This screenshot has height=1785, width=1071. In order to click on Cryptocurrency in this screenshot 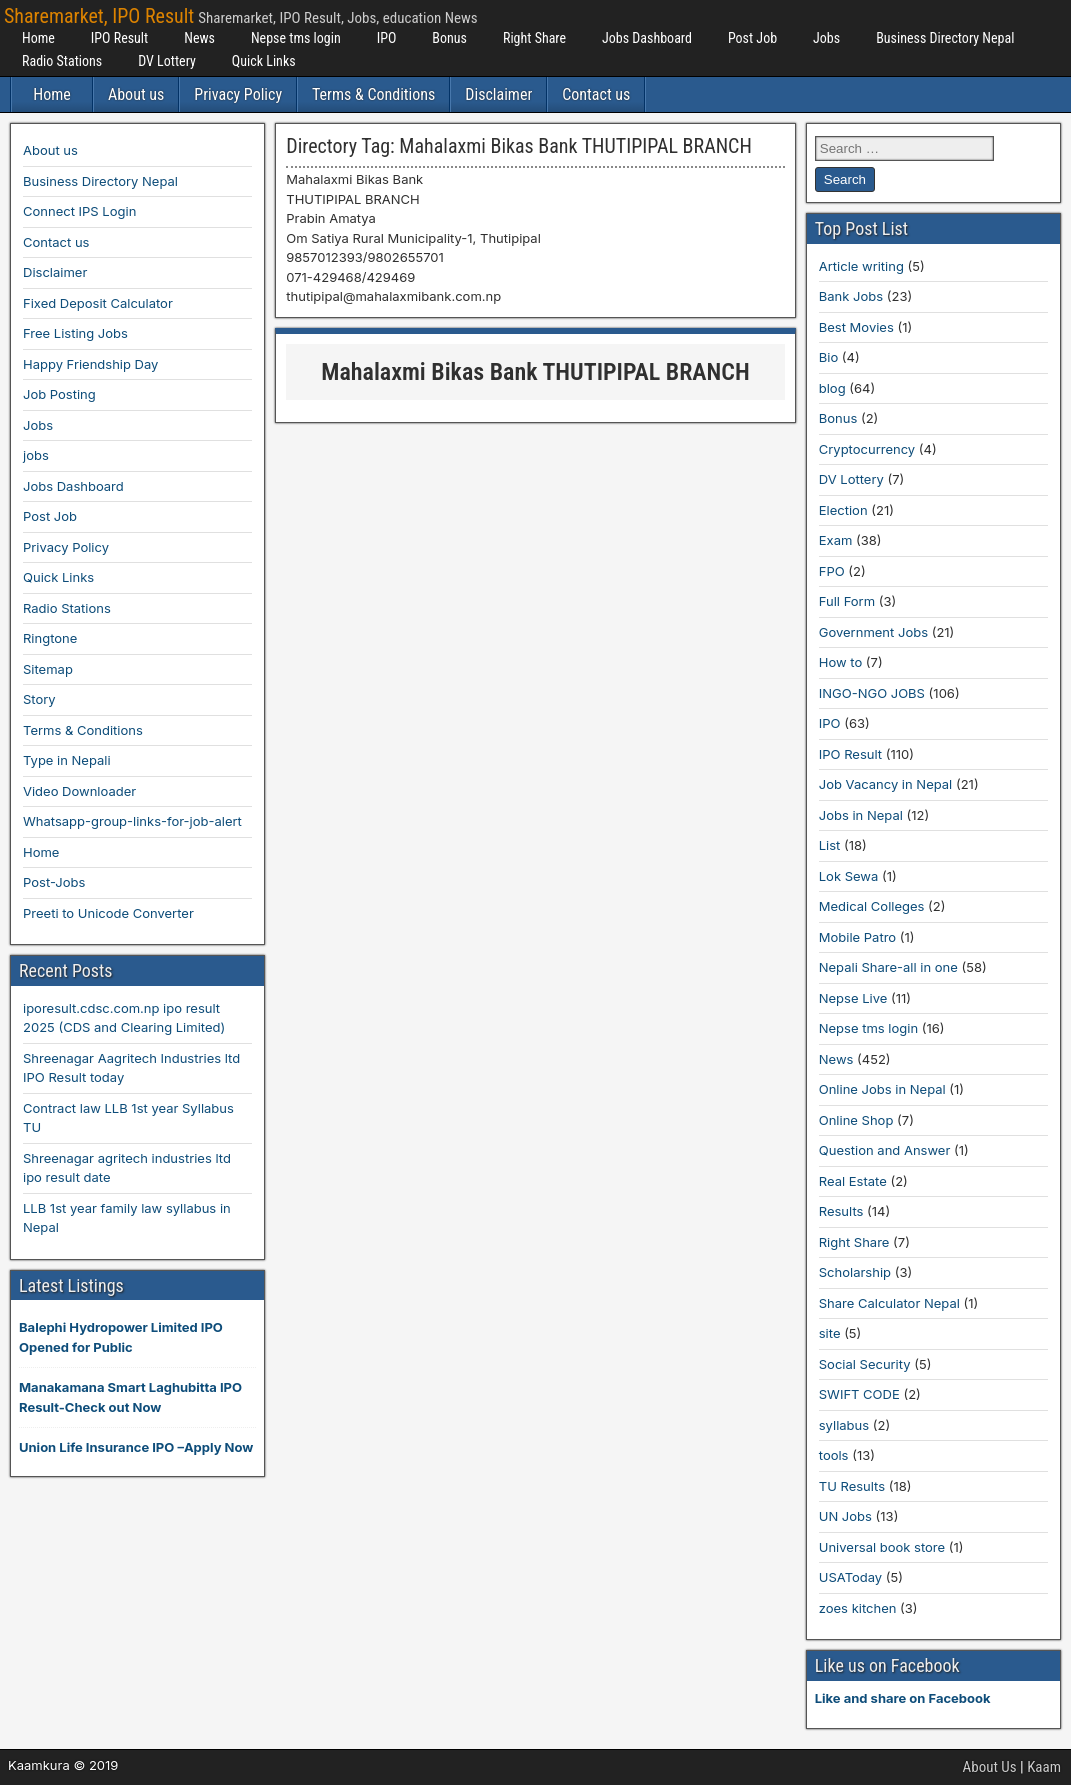, I will do `click(867, 449)`.